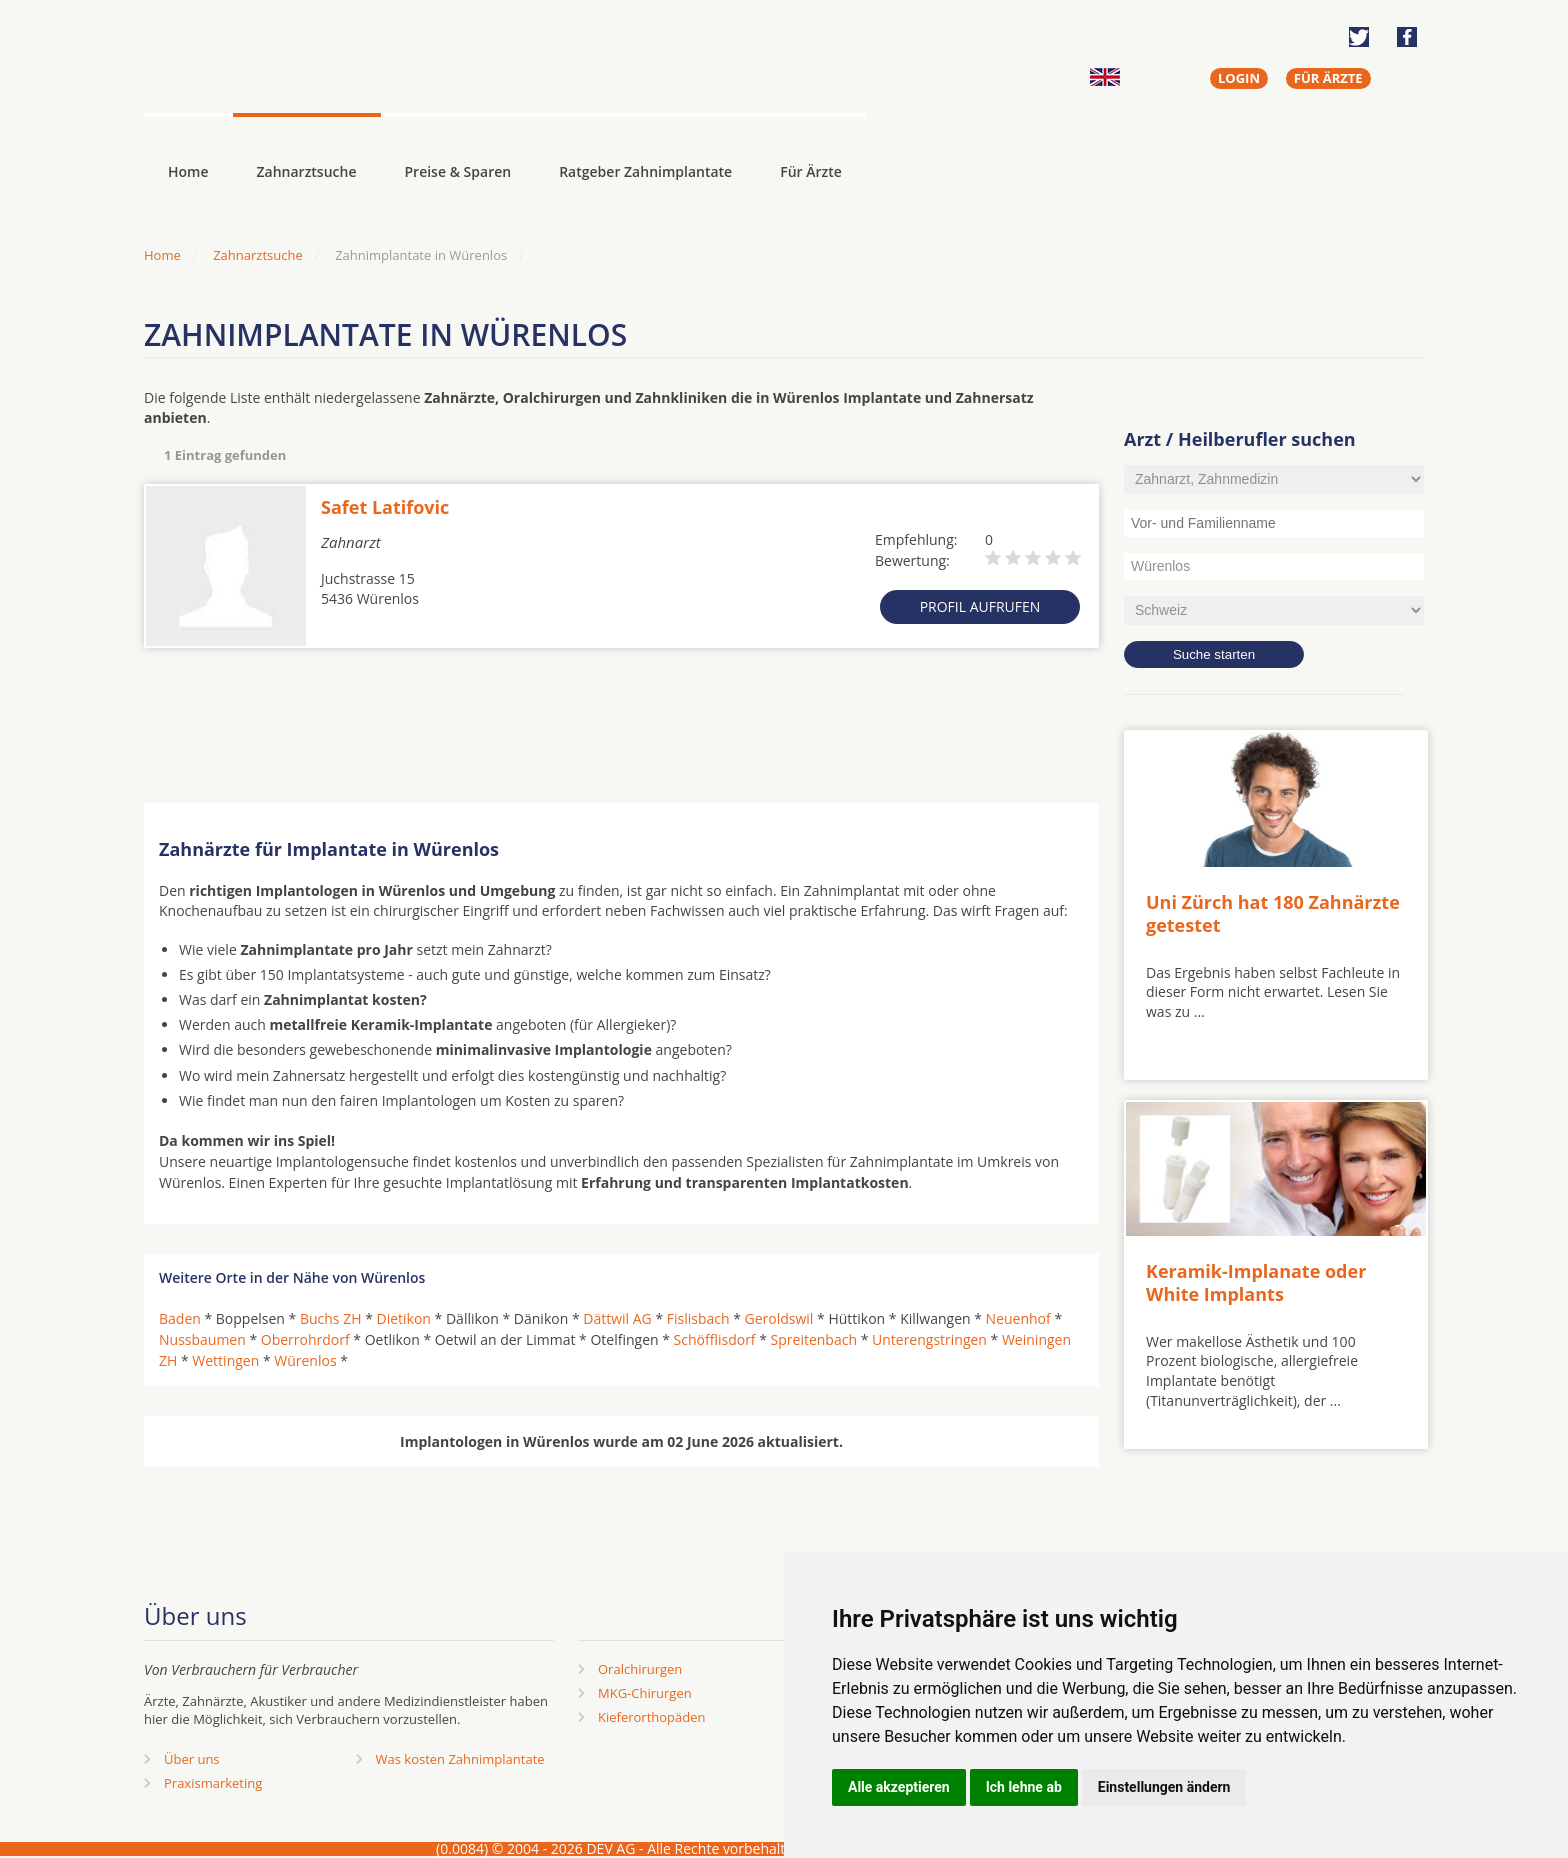  What do you see at coordinates (814, 1339) in the screenshot?
I see `Spreitenbach` at bounding box center [814, 1339].